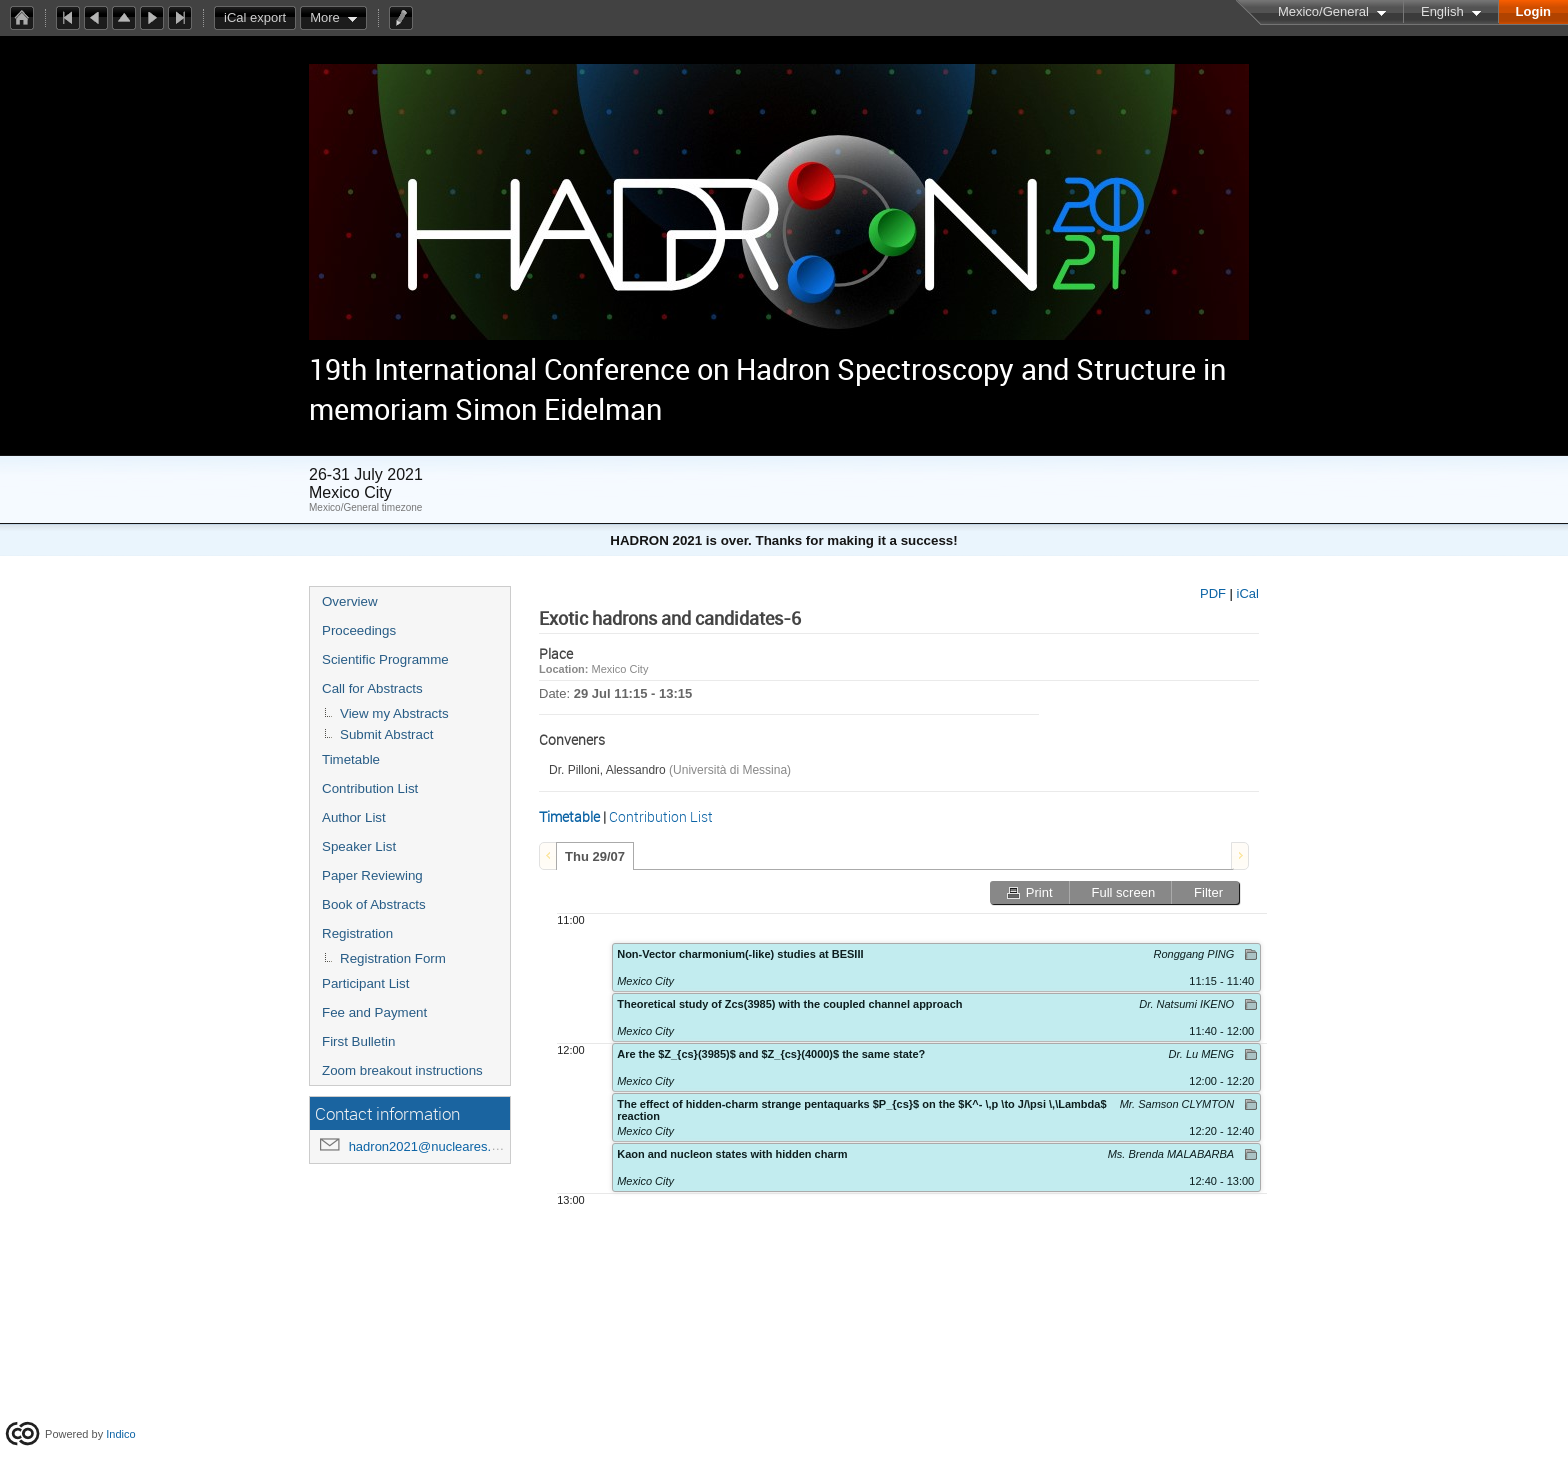  Describe the element at coordinates (595, 856) in the screenshot. I see `Thu 29/07 [presentation]` at that location.